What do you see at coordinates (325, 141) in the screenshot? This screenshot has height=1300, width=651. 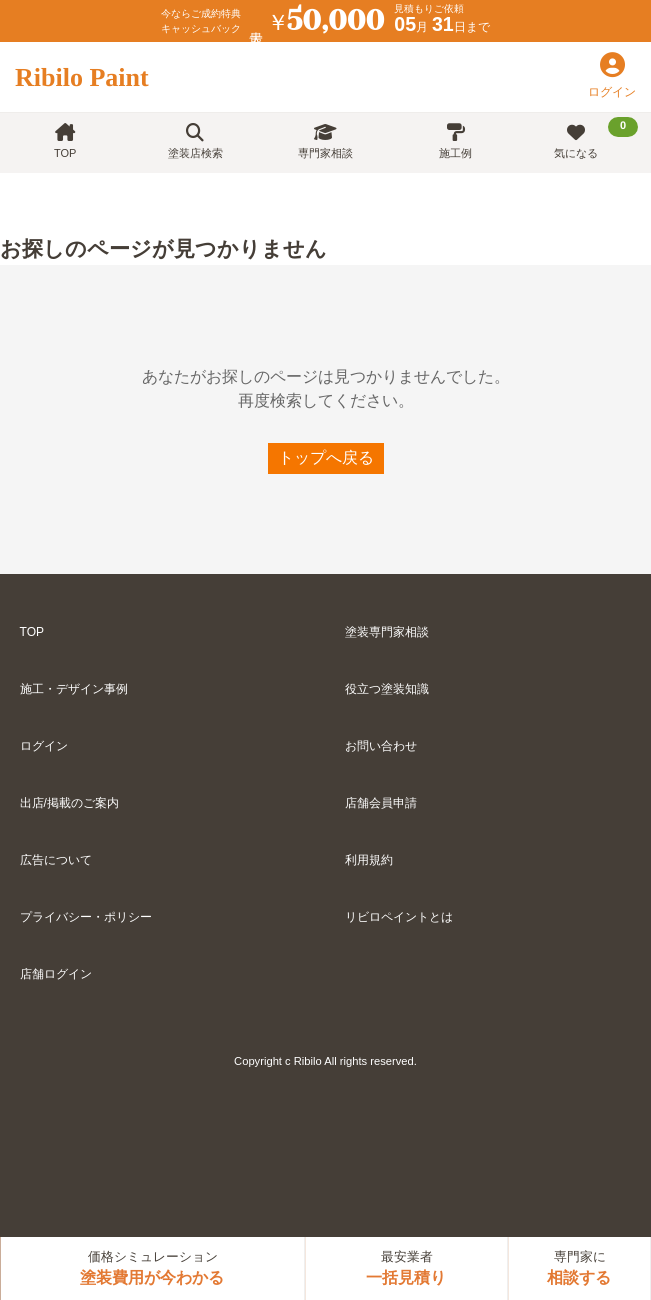 I see `専門家相談` at bounding box center [325, 141].